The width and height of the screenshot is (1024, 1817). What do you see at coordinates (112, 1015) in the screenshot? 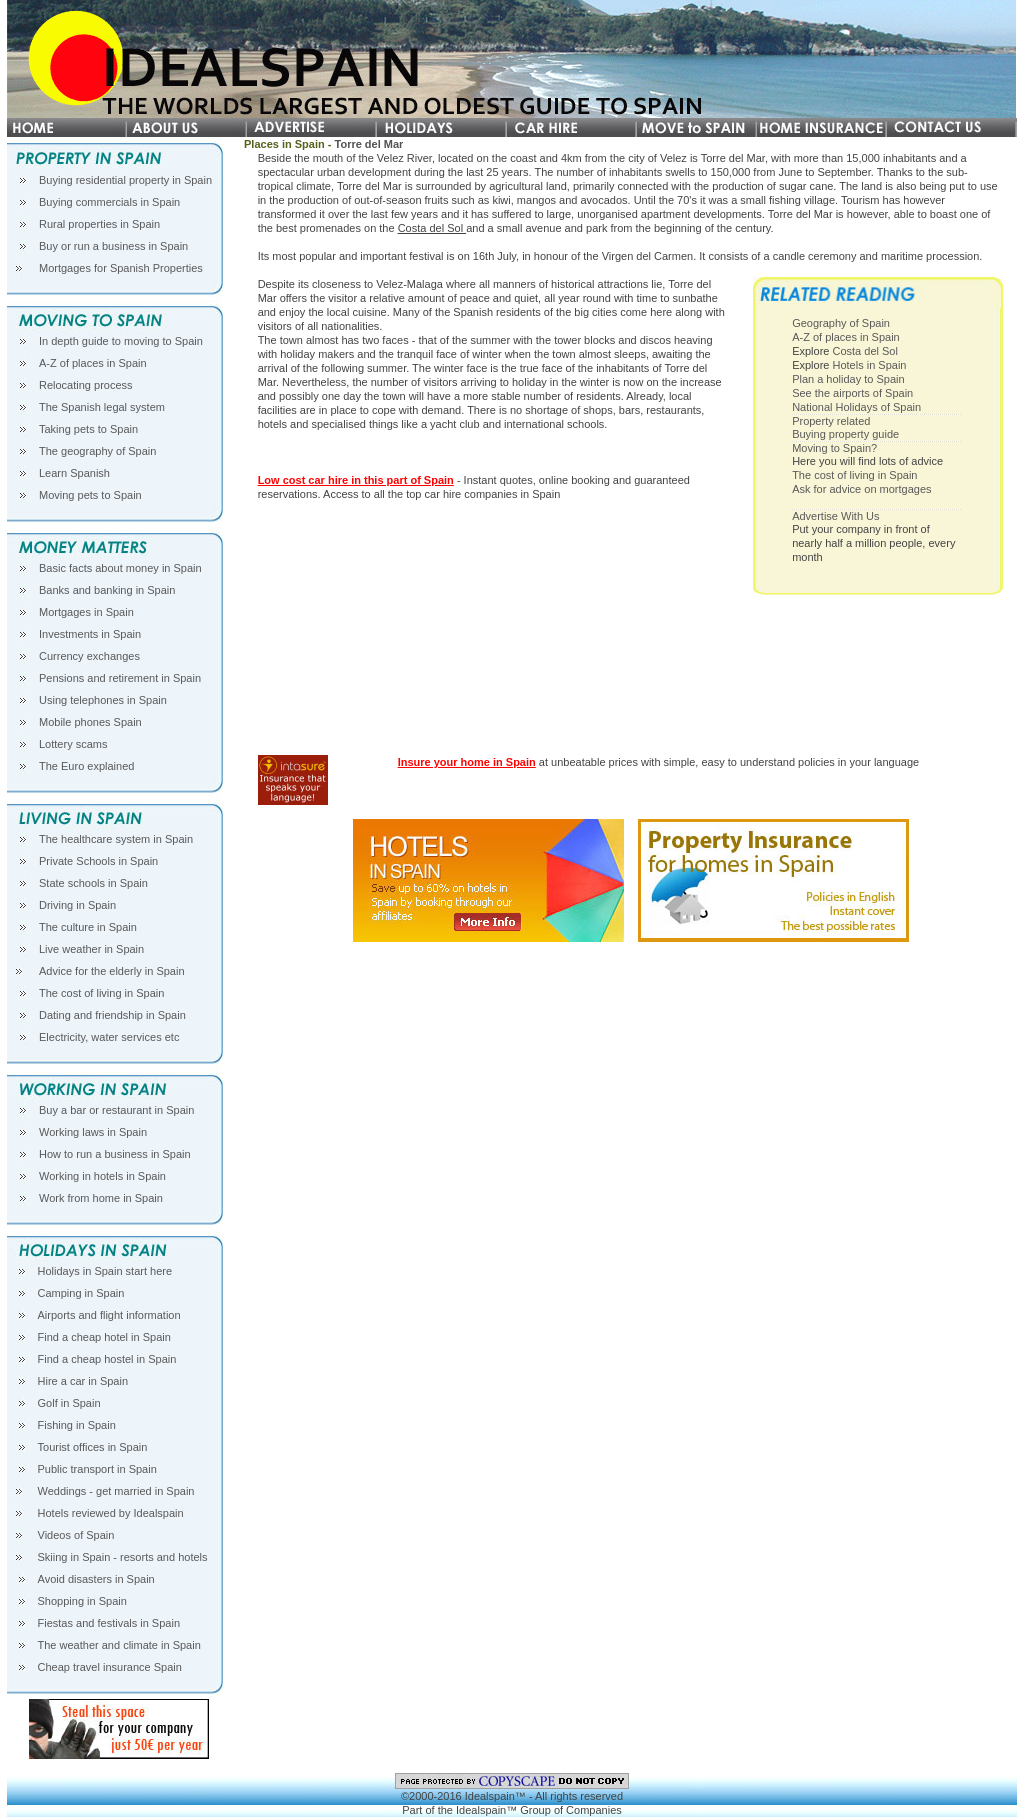
I see `Dating and friendship in Spain` at bounding box center [112, 1015].